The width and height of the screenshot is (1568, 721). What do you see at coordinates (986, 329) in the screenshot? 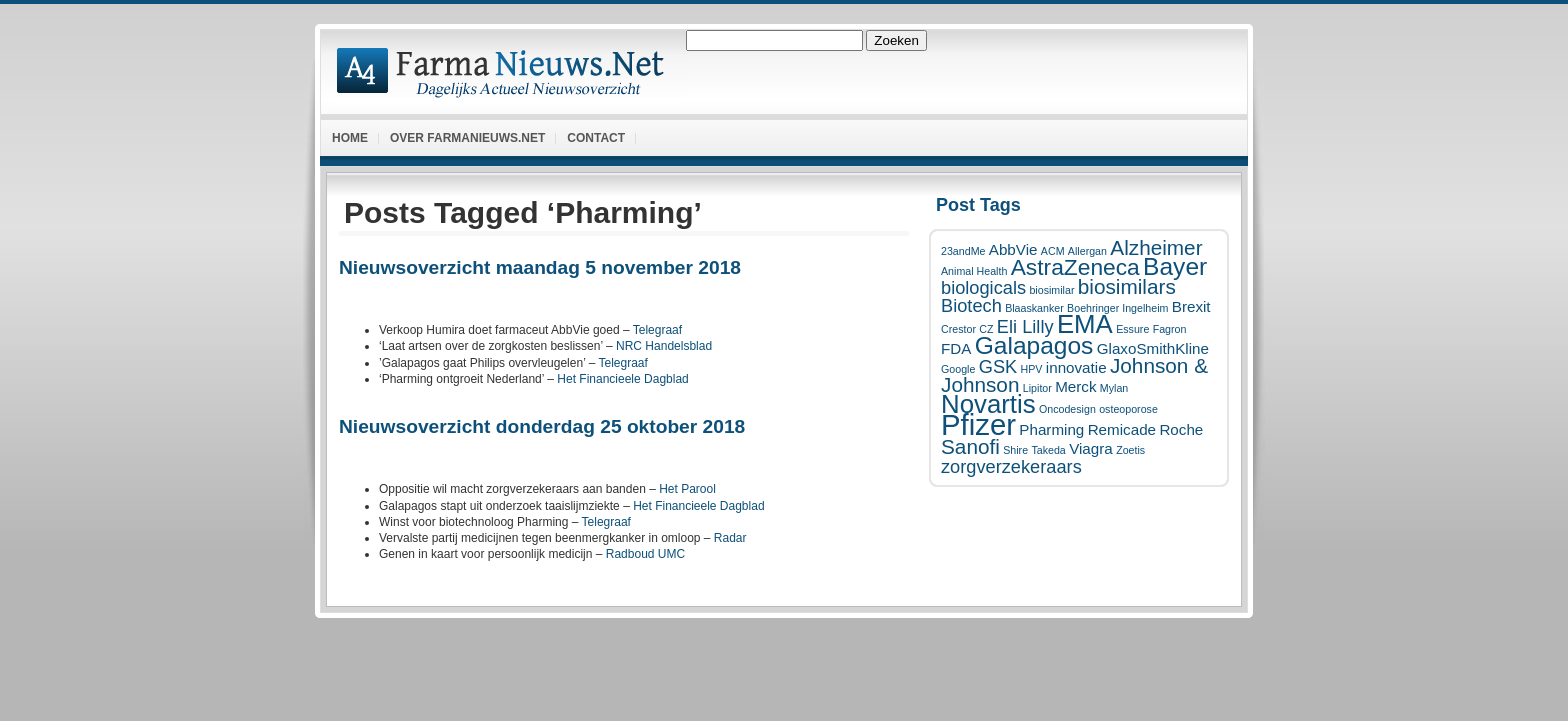
I see `CZ [CZ (1 item)]` at bounding box center [986, 329].